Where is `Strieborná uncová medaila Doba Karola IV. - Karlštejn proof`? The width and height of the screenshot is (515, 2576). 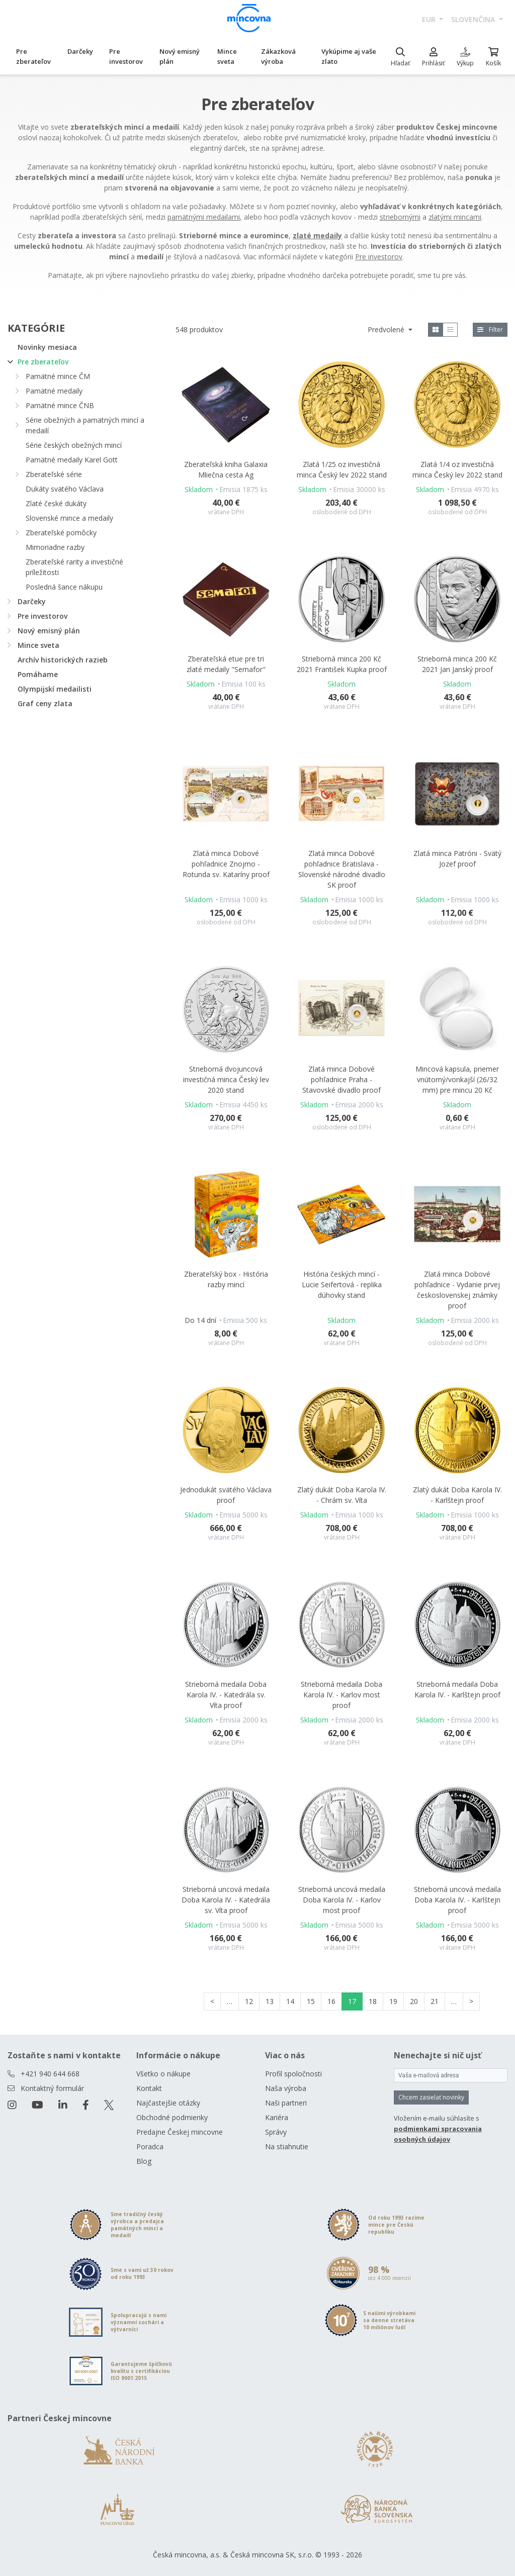 Strieborná uncová medaila Doba Karola IV. - Karlštejn proof is located at coordinates (457, 1899).